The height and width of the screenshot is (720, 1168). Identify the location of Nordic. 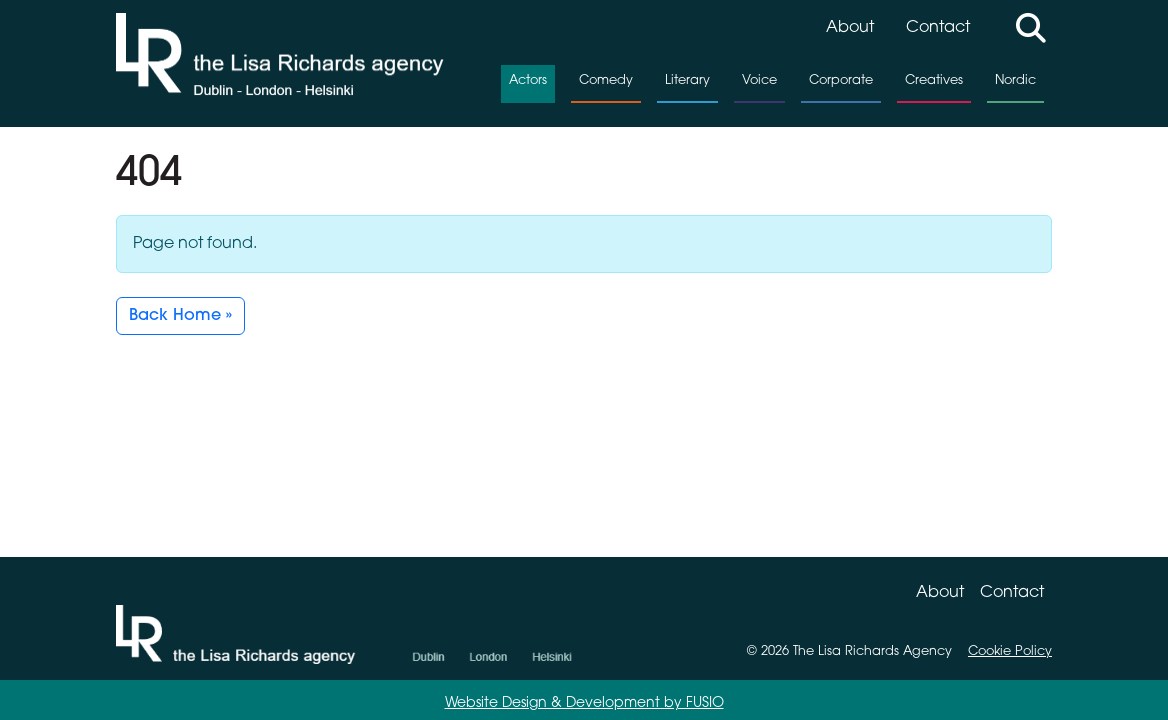
(1015, 80).